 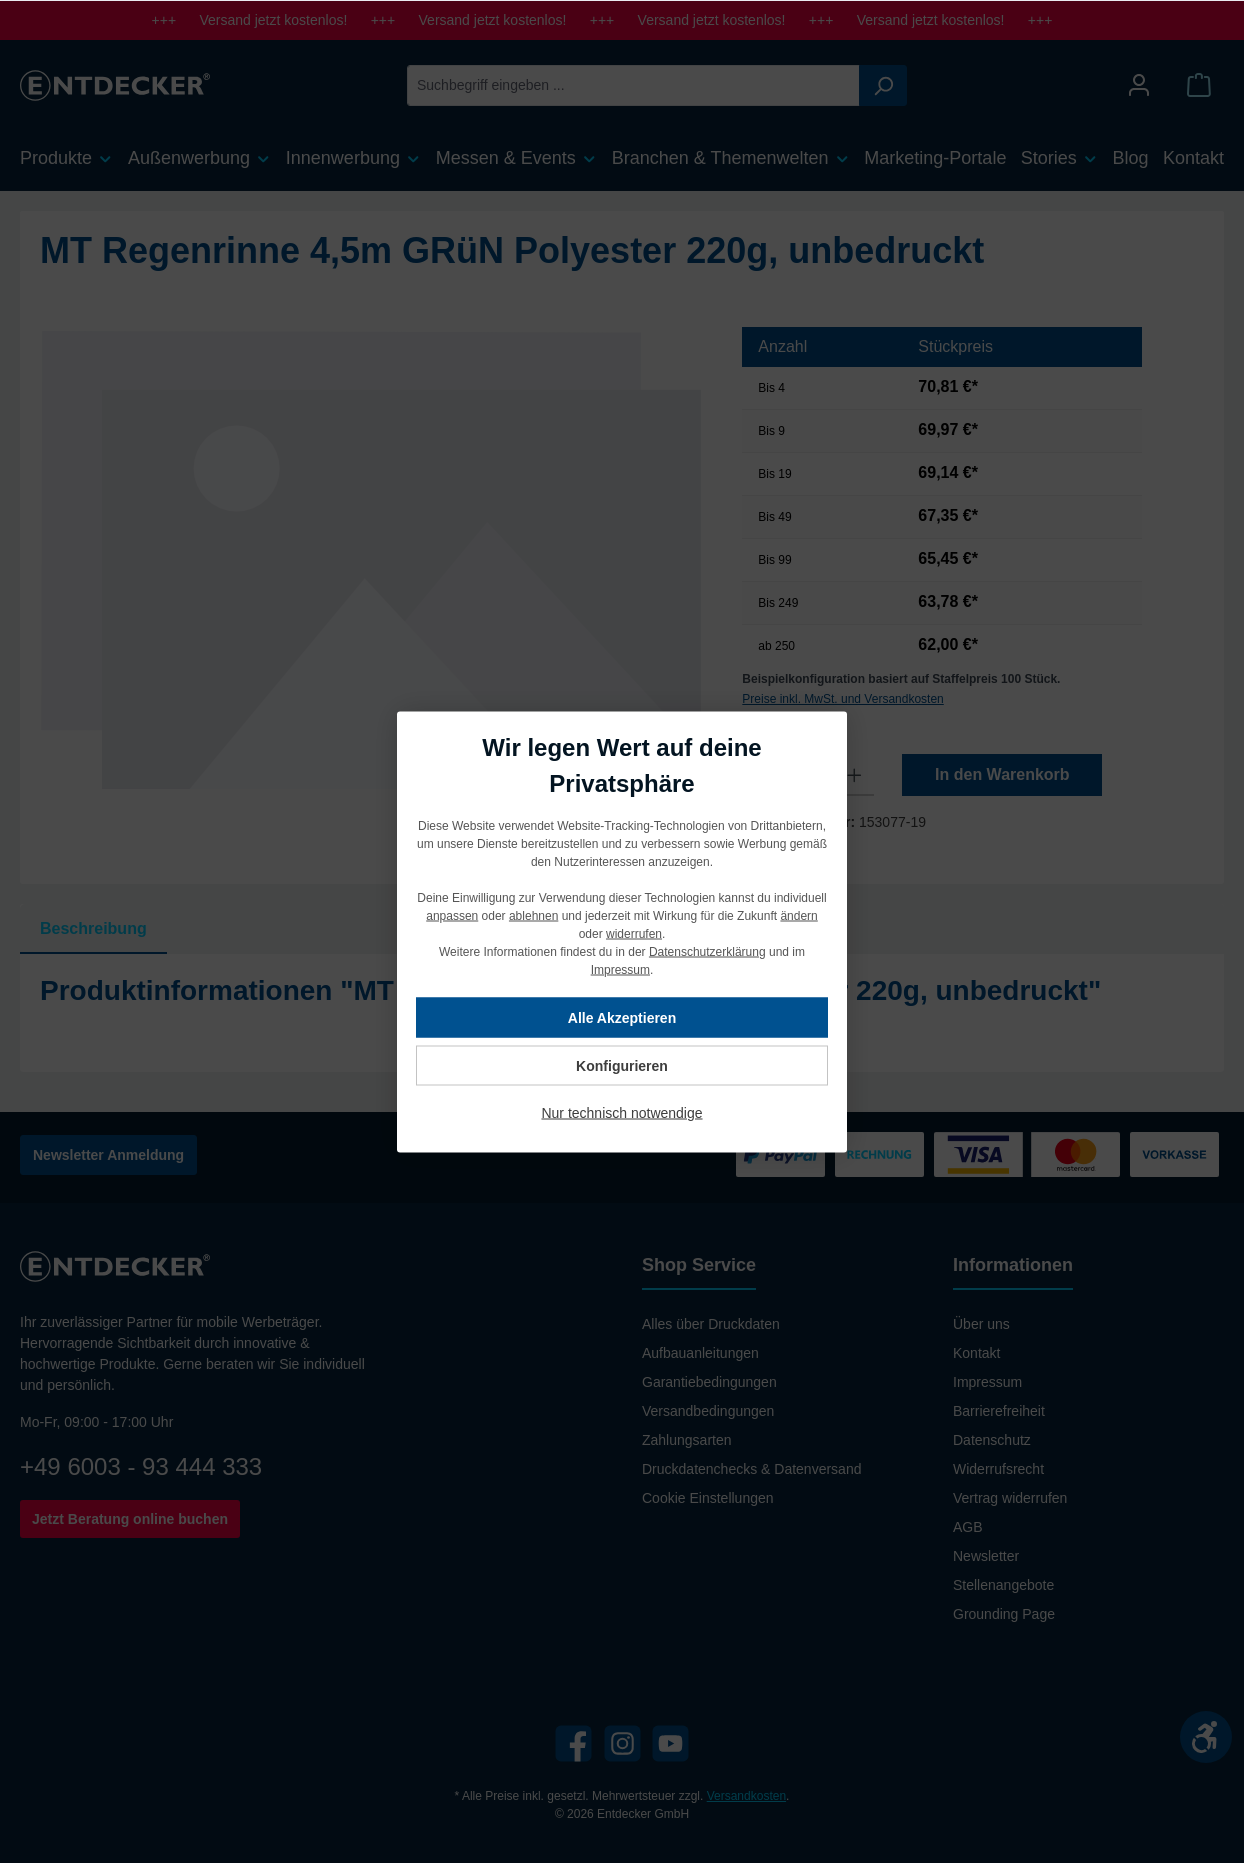 I want to click on ändern, so click(x=798, y=915).